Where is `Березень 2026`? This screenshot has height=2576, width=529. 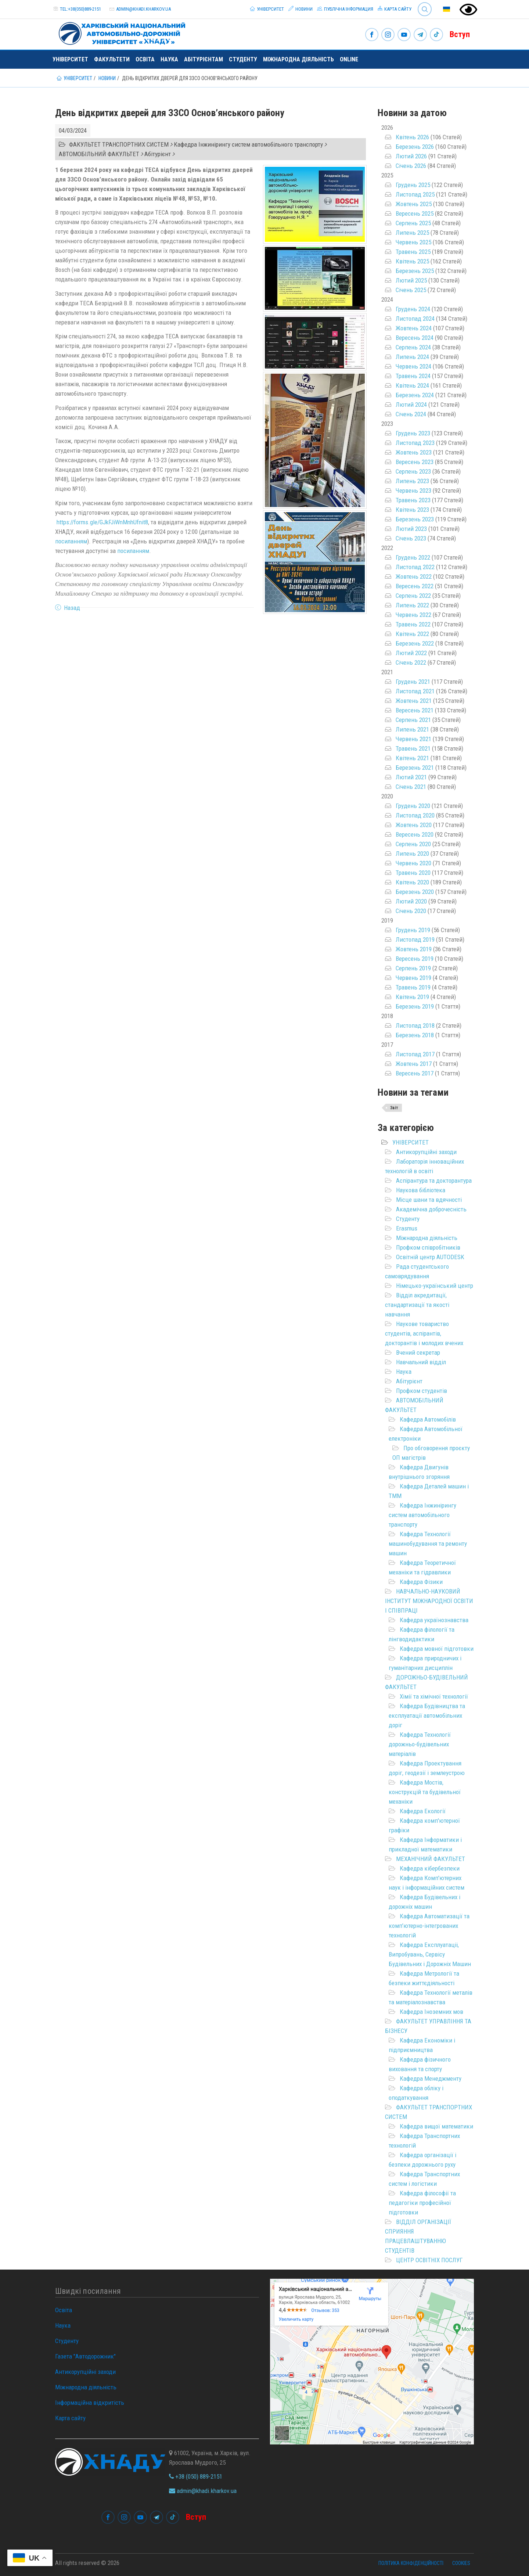 Березень 2026 is located at coordinates (415, 146).